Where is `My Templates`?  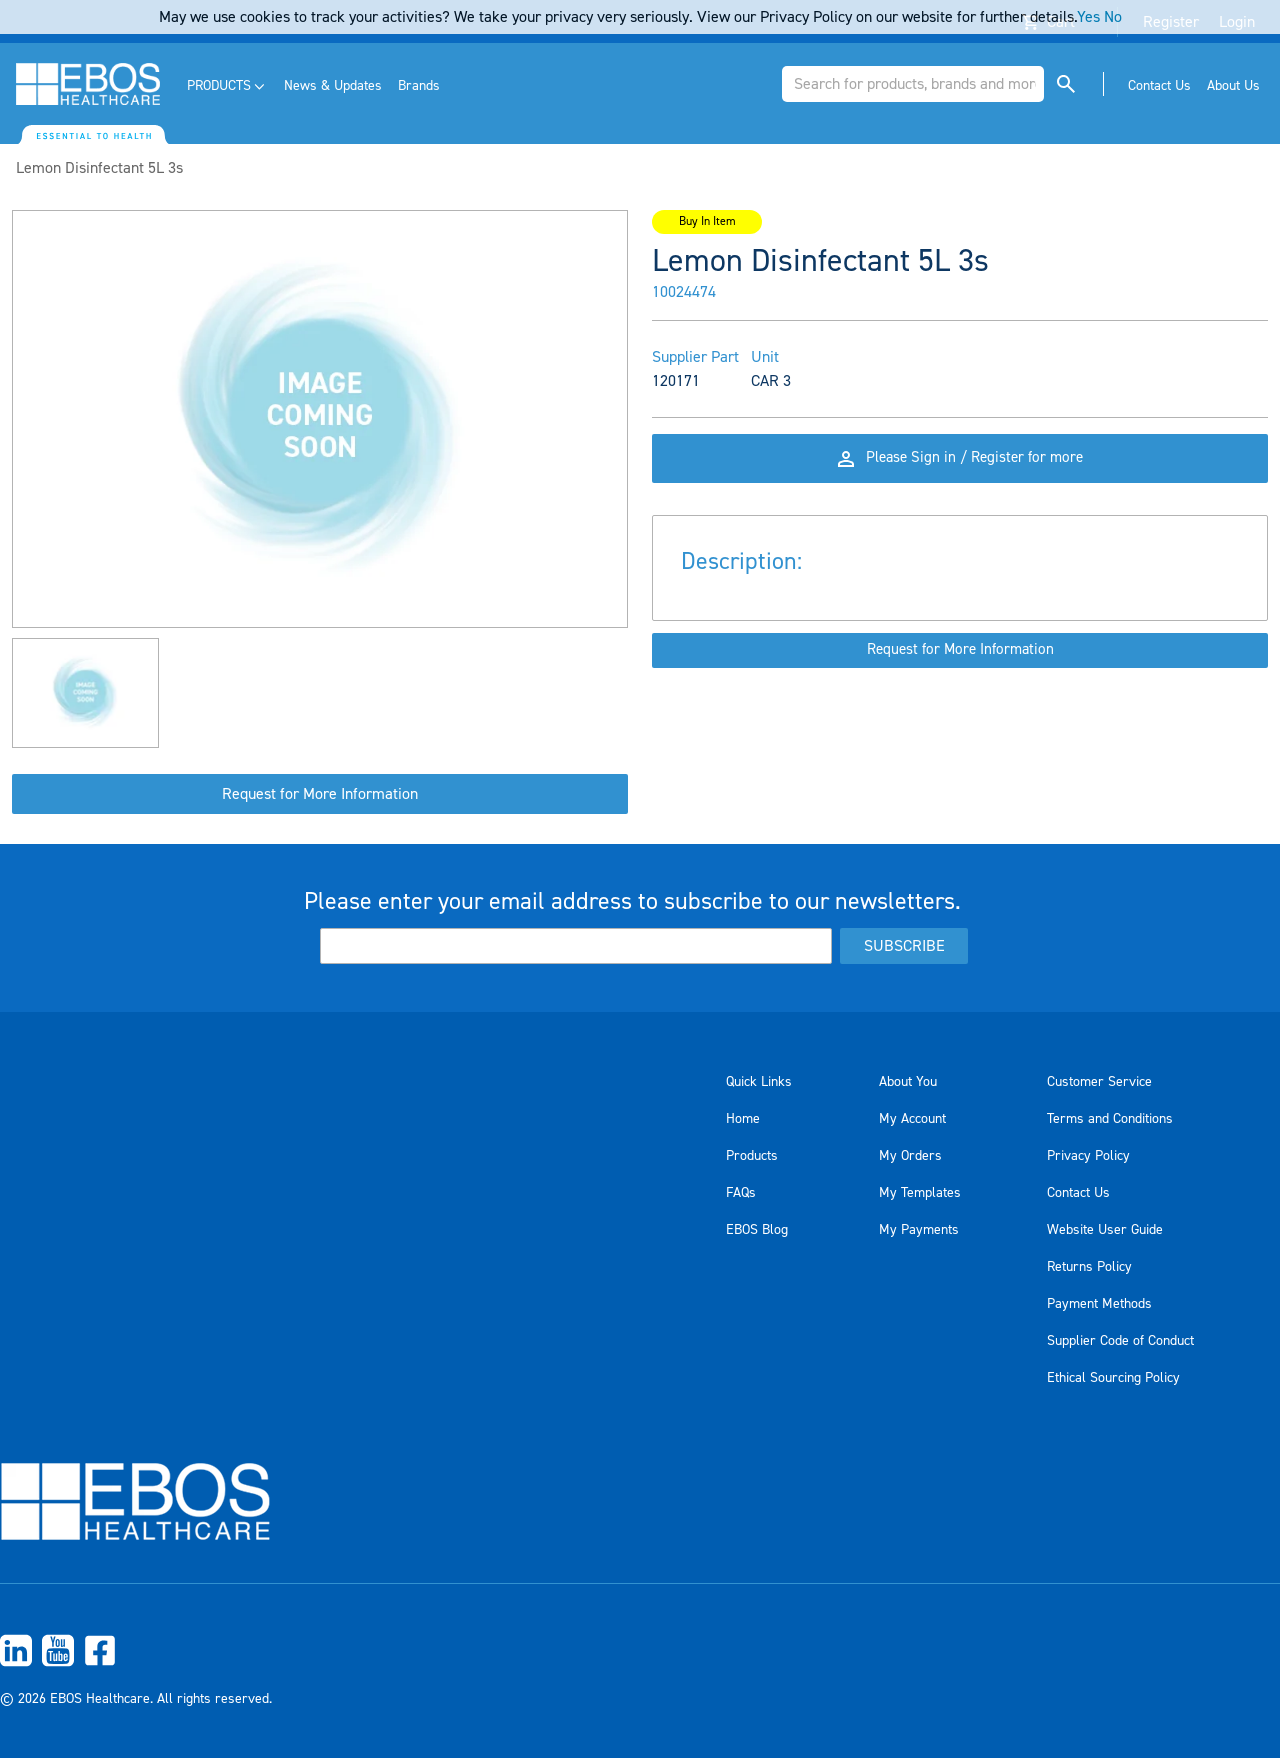
My Templates is located at coordinates (920, 1193).